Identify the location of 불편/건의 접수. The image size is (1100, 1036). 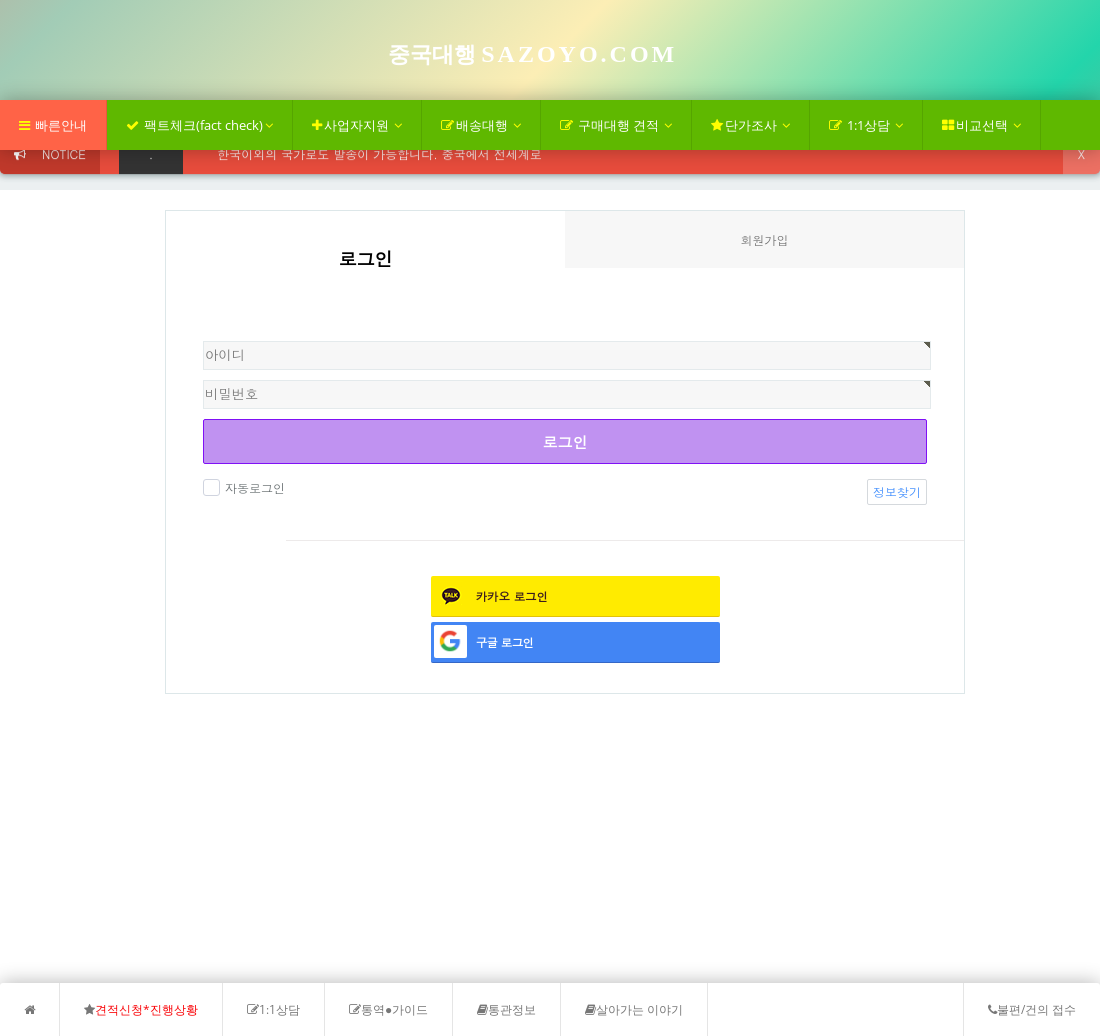
(1032, 1009).